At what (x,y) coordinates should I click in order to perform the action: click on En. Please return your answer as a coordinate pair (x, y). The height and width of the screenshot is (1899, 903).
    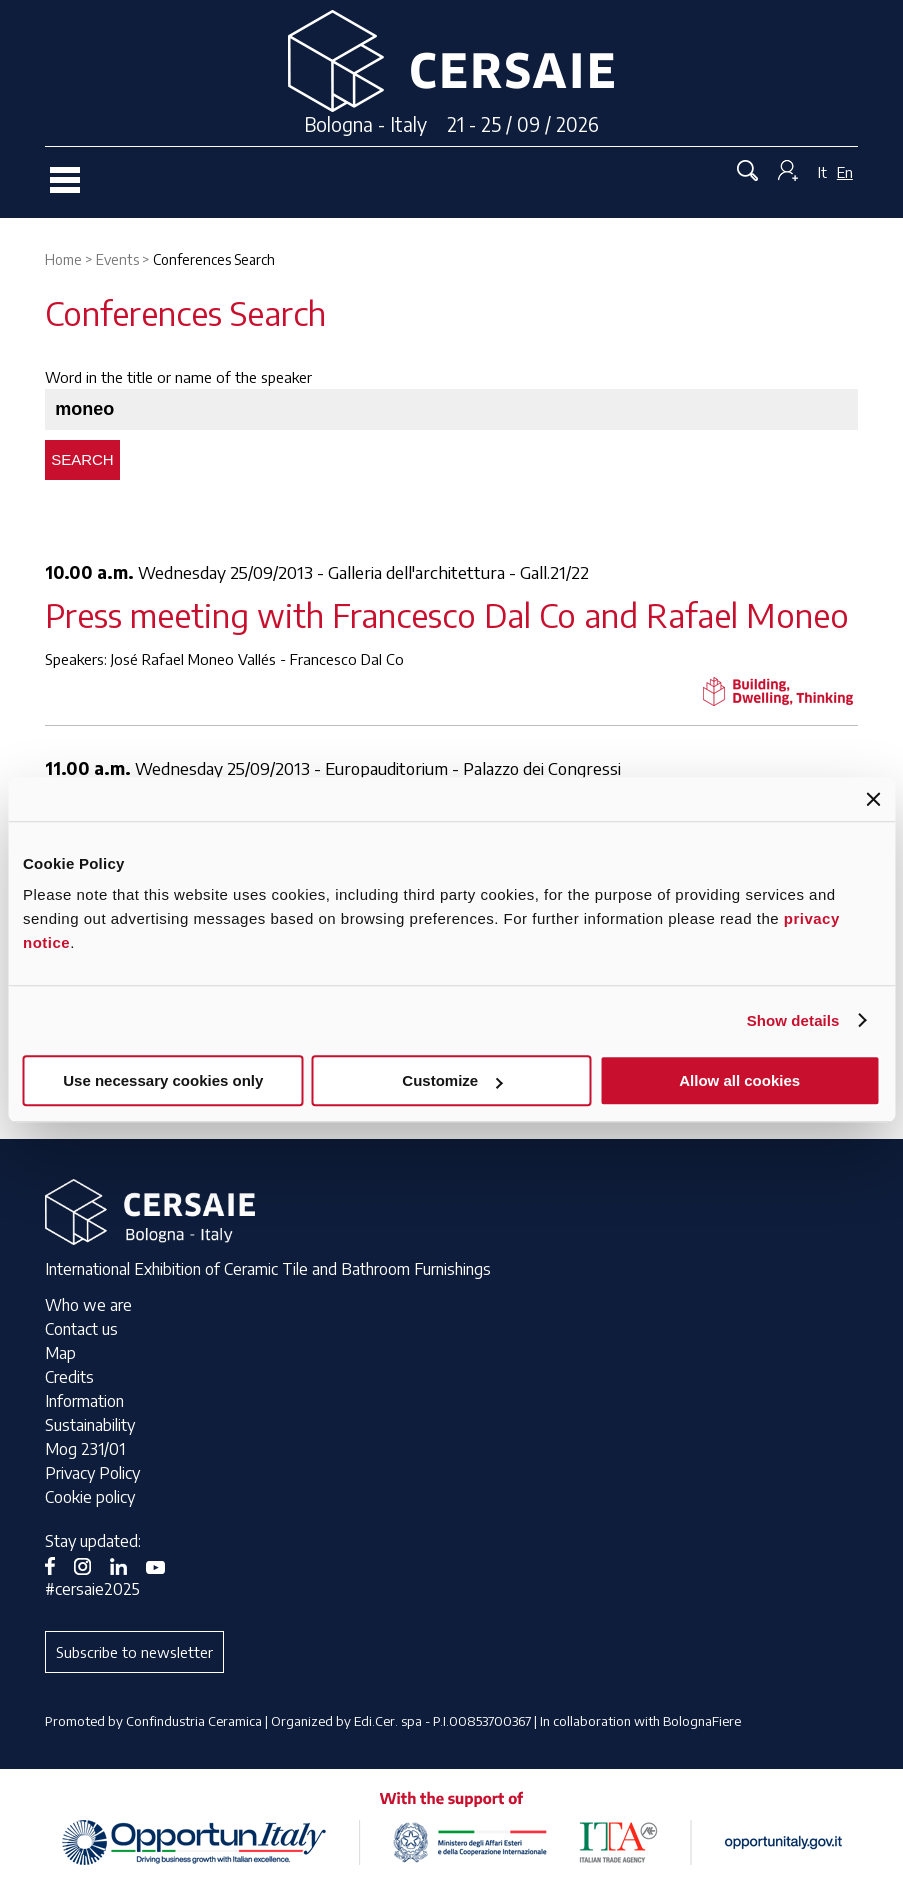
    Looking at the image, I should click on (845, 172).